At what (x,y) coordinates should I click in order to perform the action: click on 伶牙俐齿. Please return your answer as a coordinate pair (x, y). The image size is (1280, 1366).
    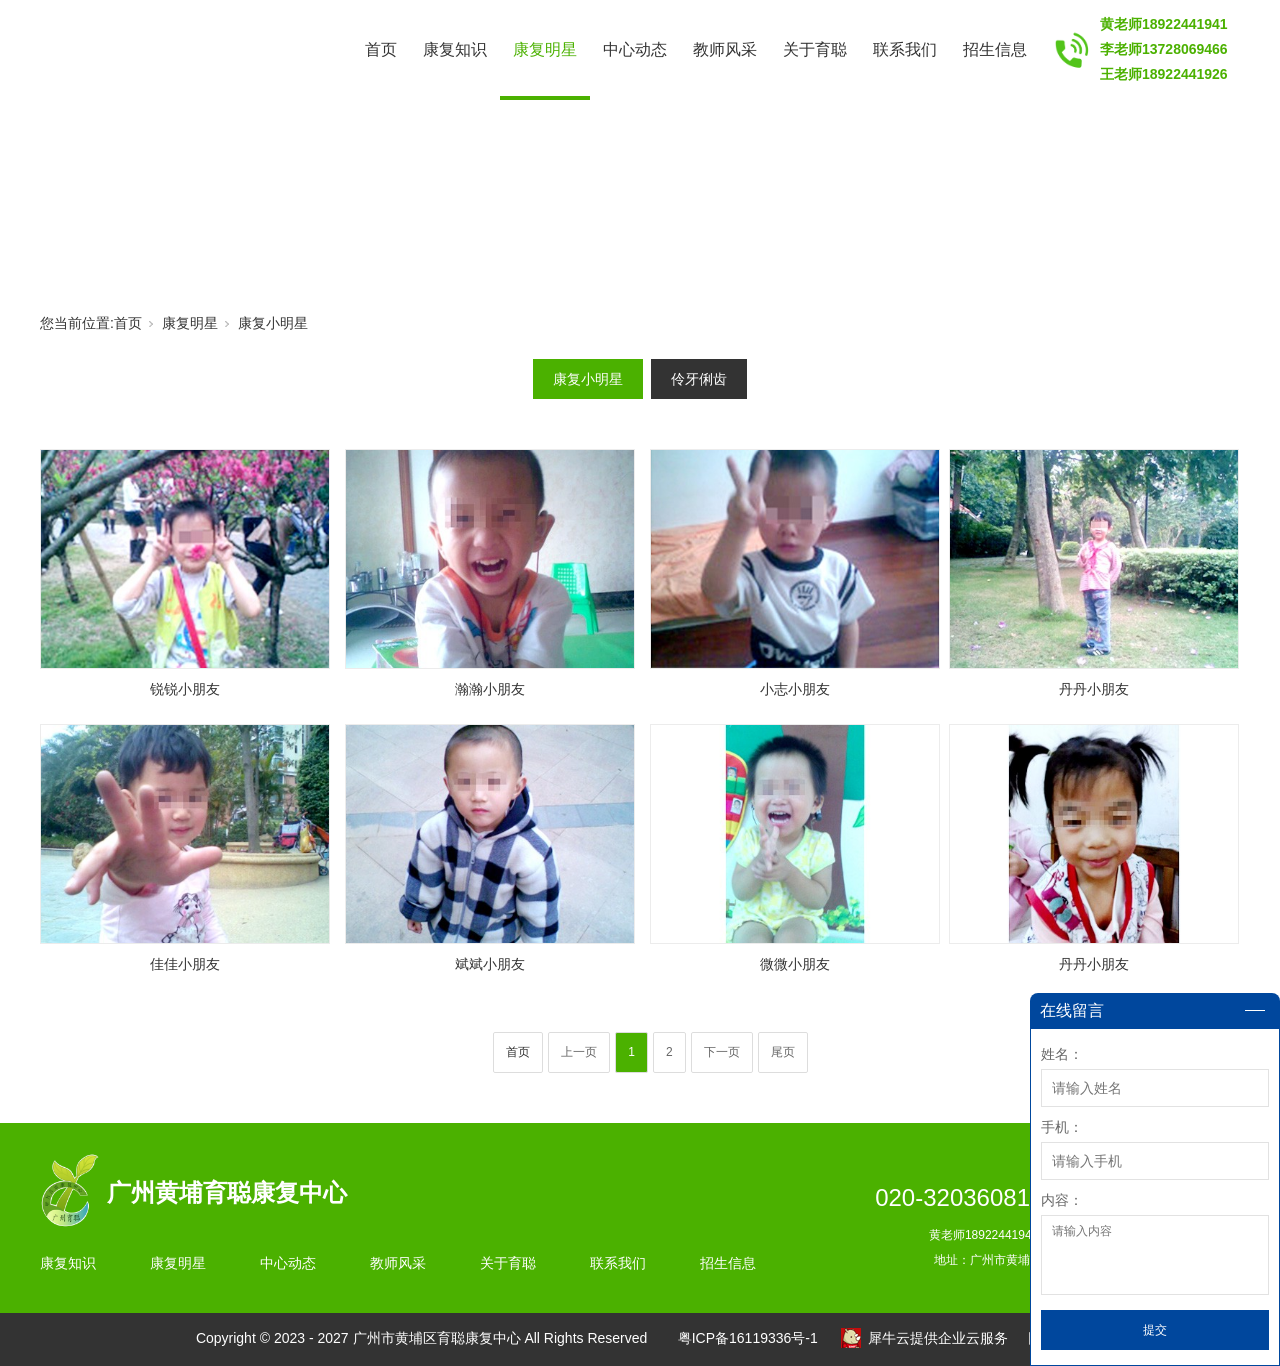
    Looking at the image, I should click on (699, 379).